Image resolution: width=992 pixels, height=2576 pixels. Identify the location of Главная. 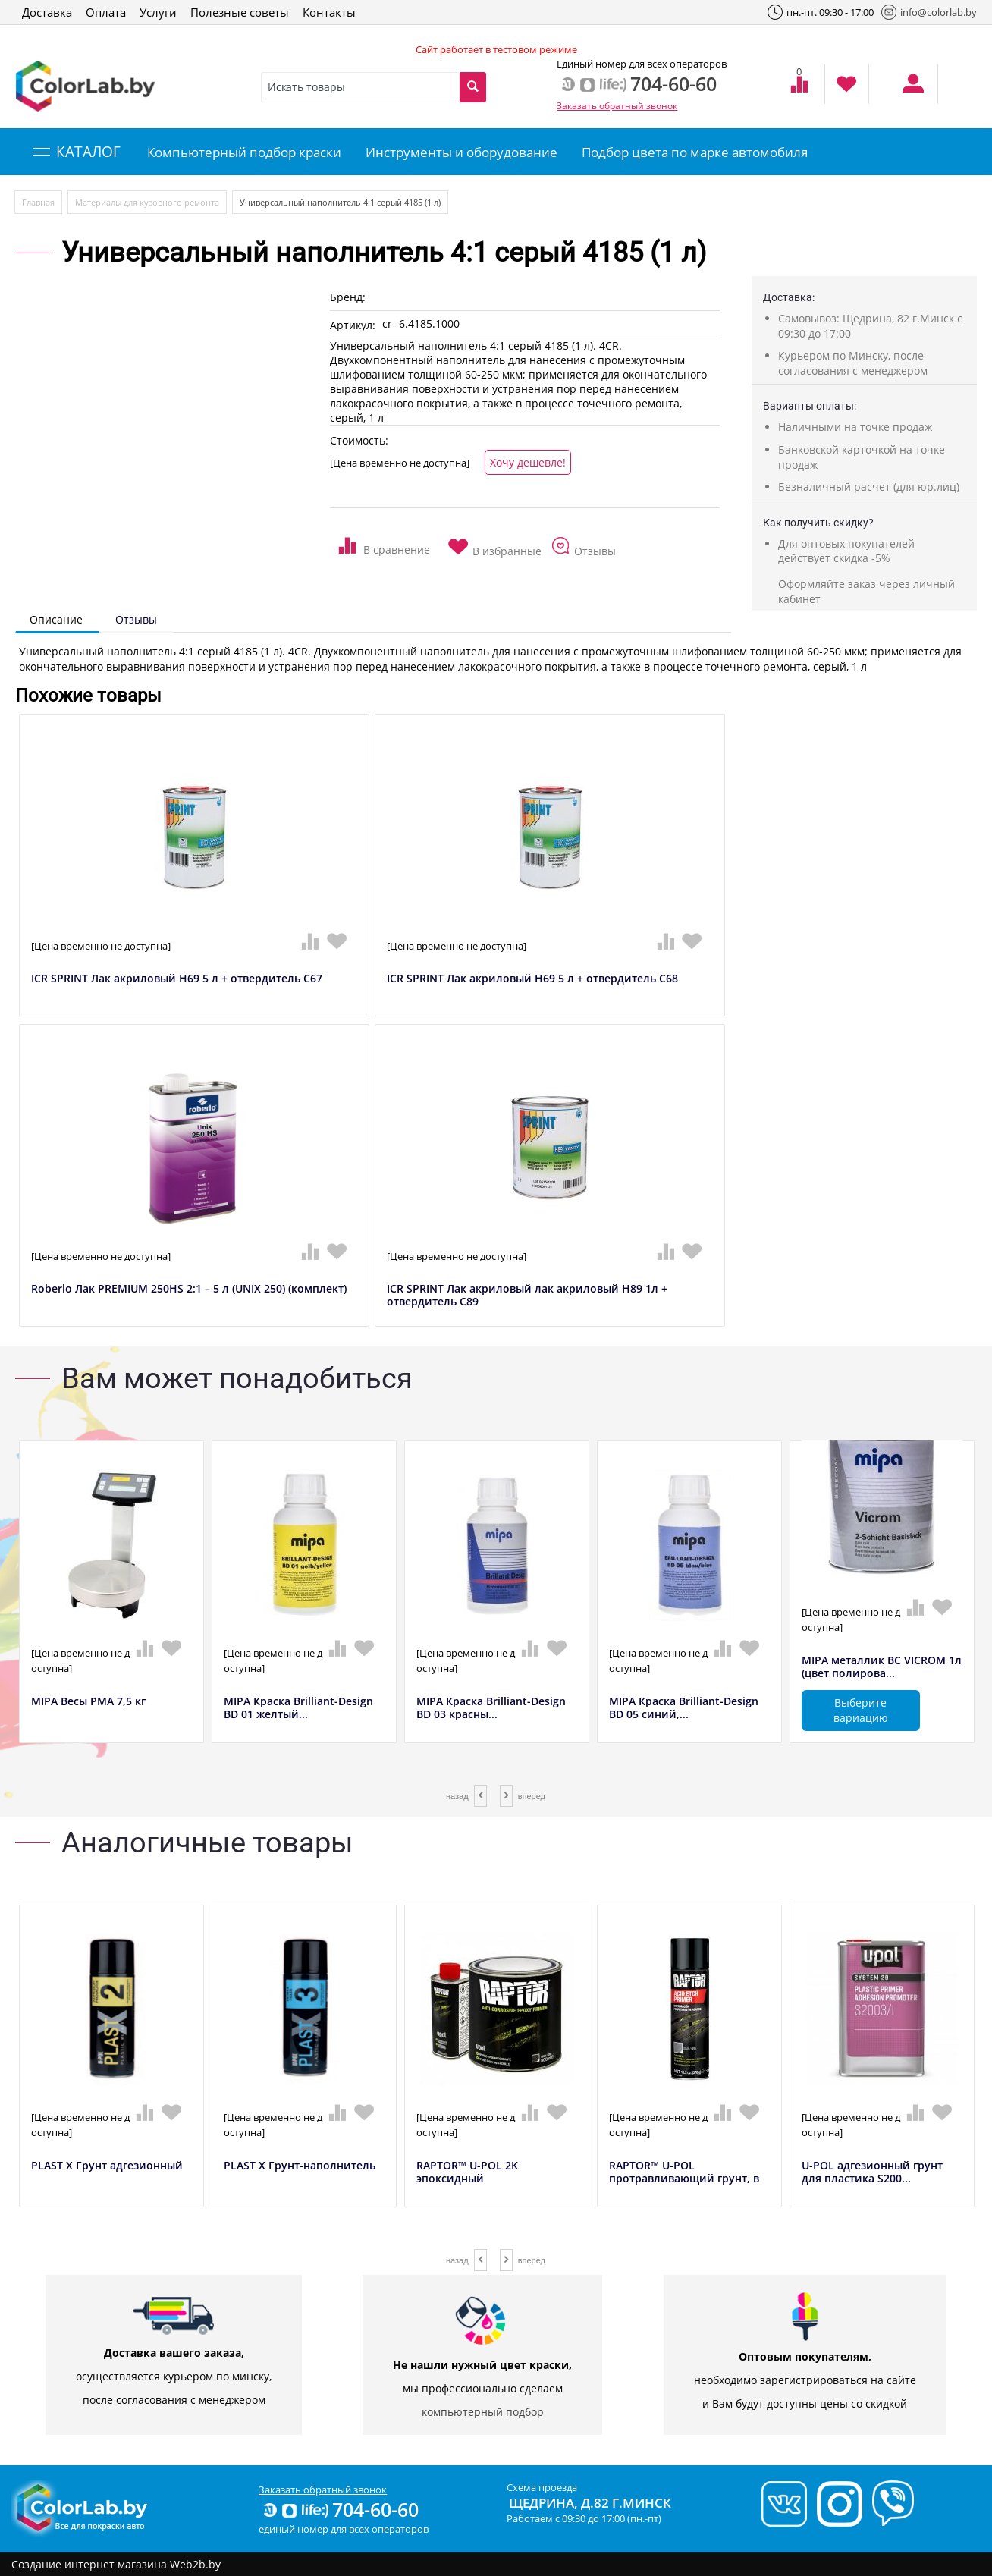
(38, 202).